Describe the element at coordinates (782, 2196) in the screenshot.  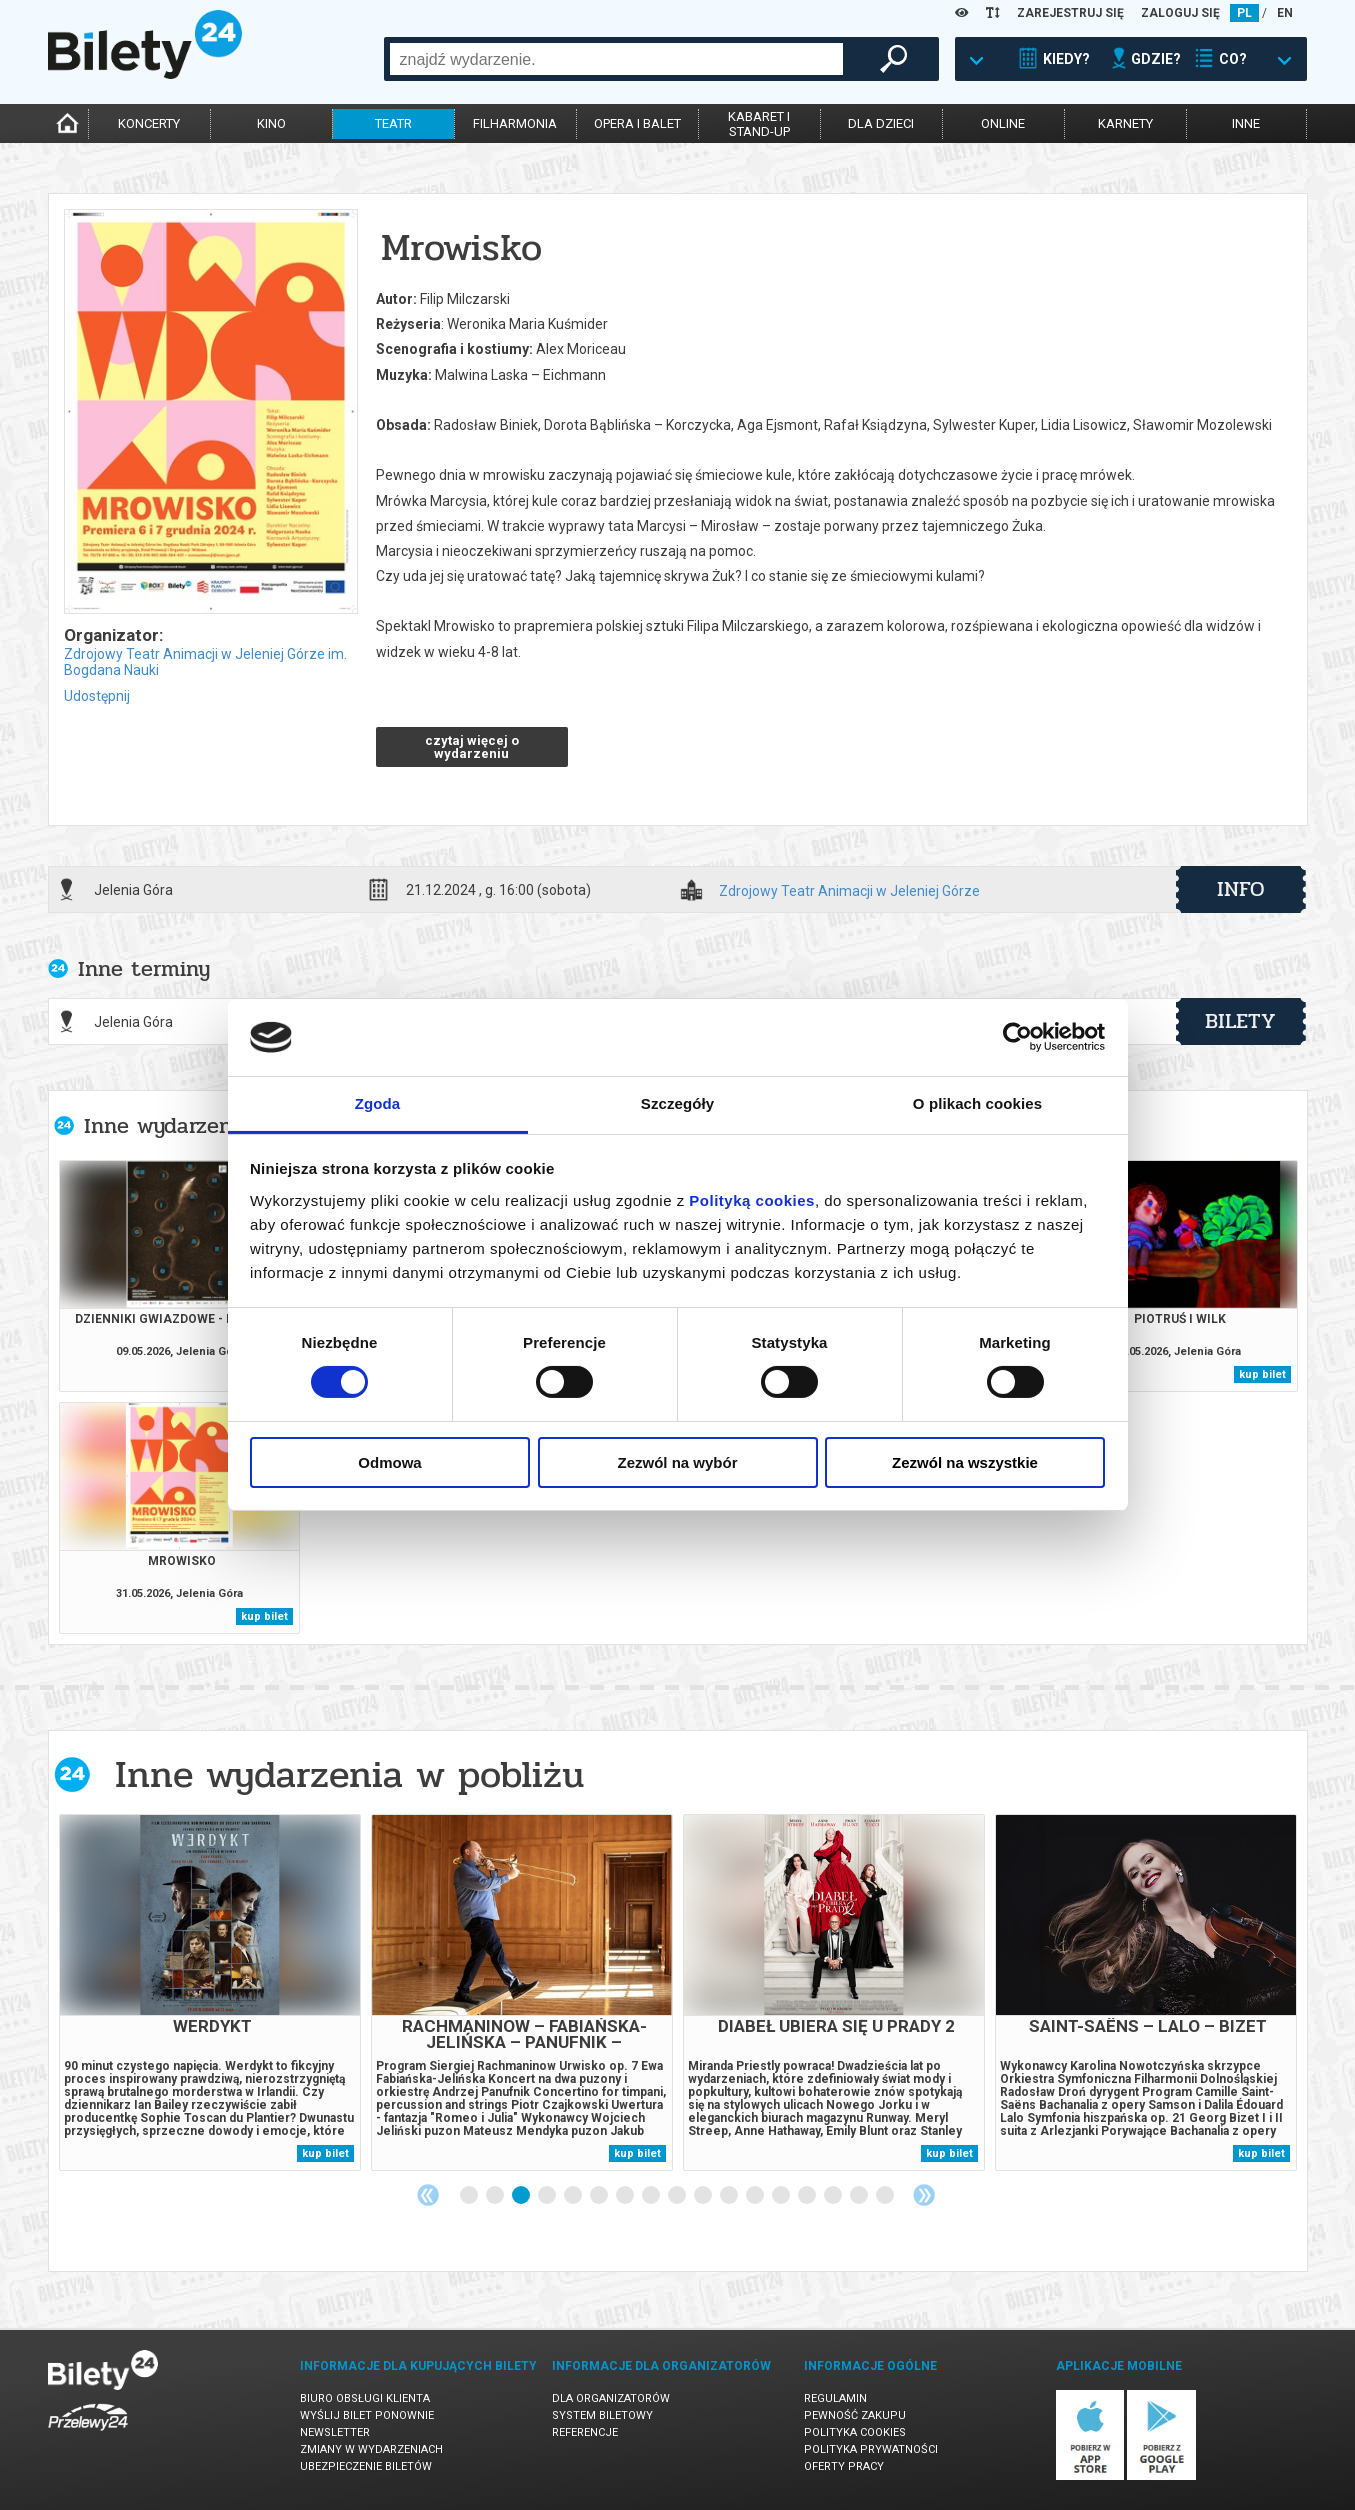
I see `13 [tab]` at that location.